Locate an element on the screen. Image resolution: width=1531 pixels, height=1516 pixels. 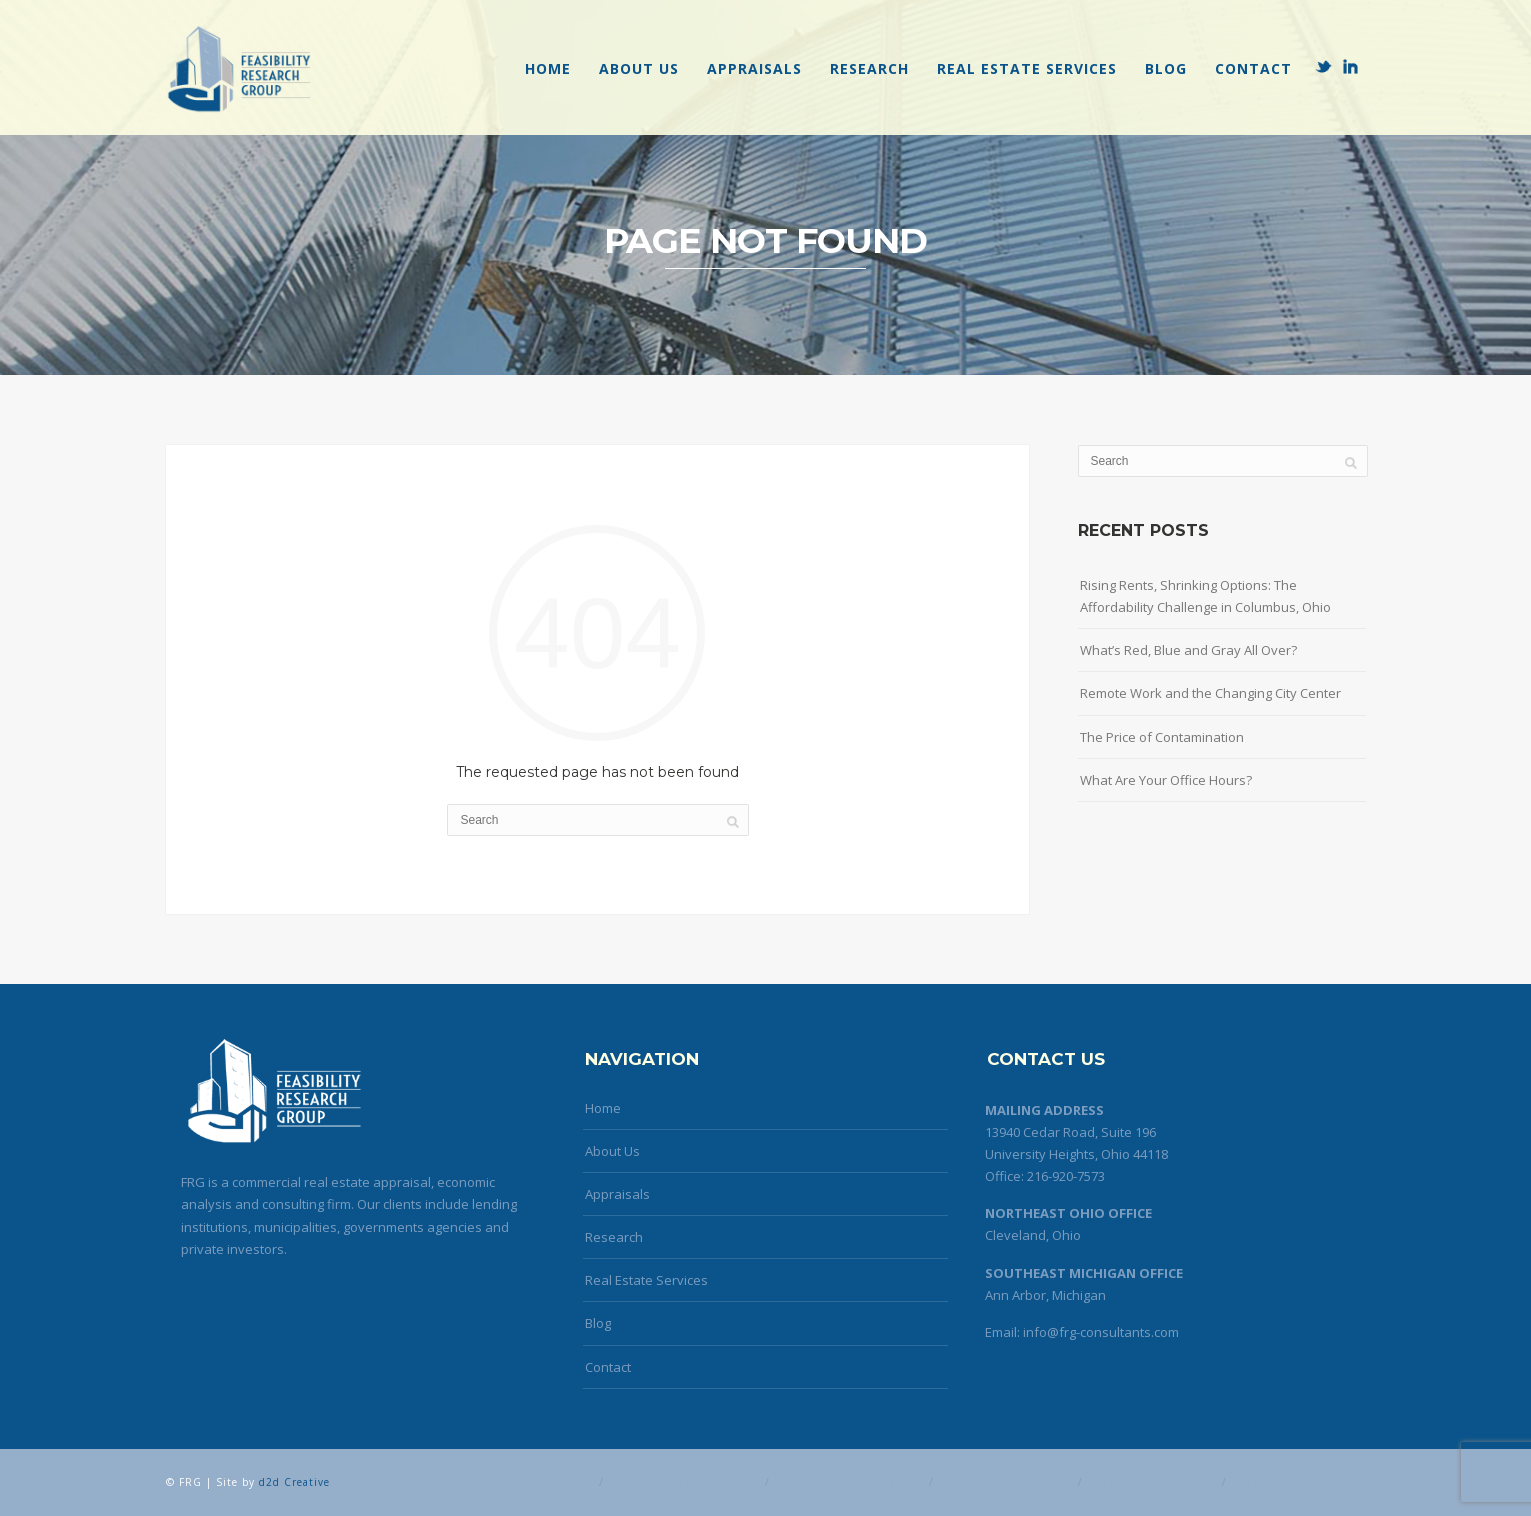
Ann Arbor MAI Appraiser is located at coordinates (684, 1482).